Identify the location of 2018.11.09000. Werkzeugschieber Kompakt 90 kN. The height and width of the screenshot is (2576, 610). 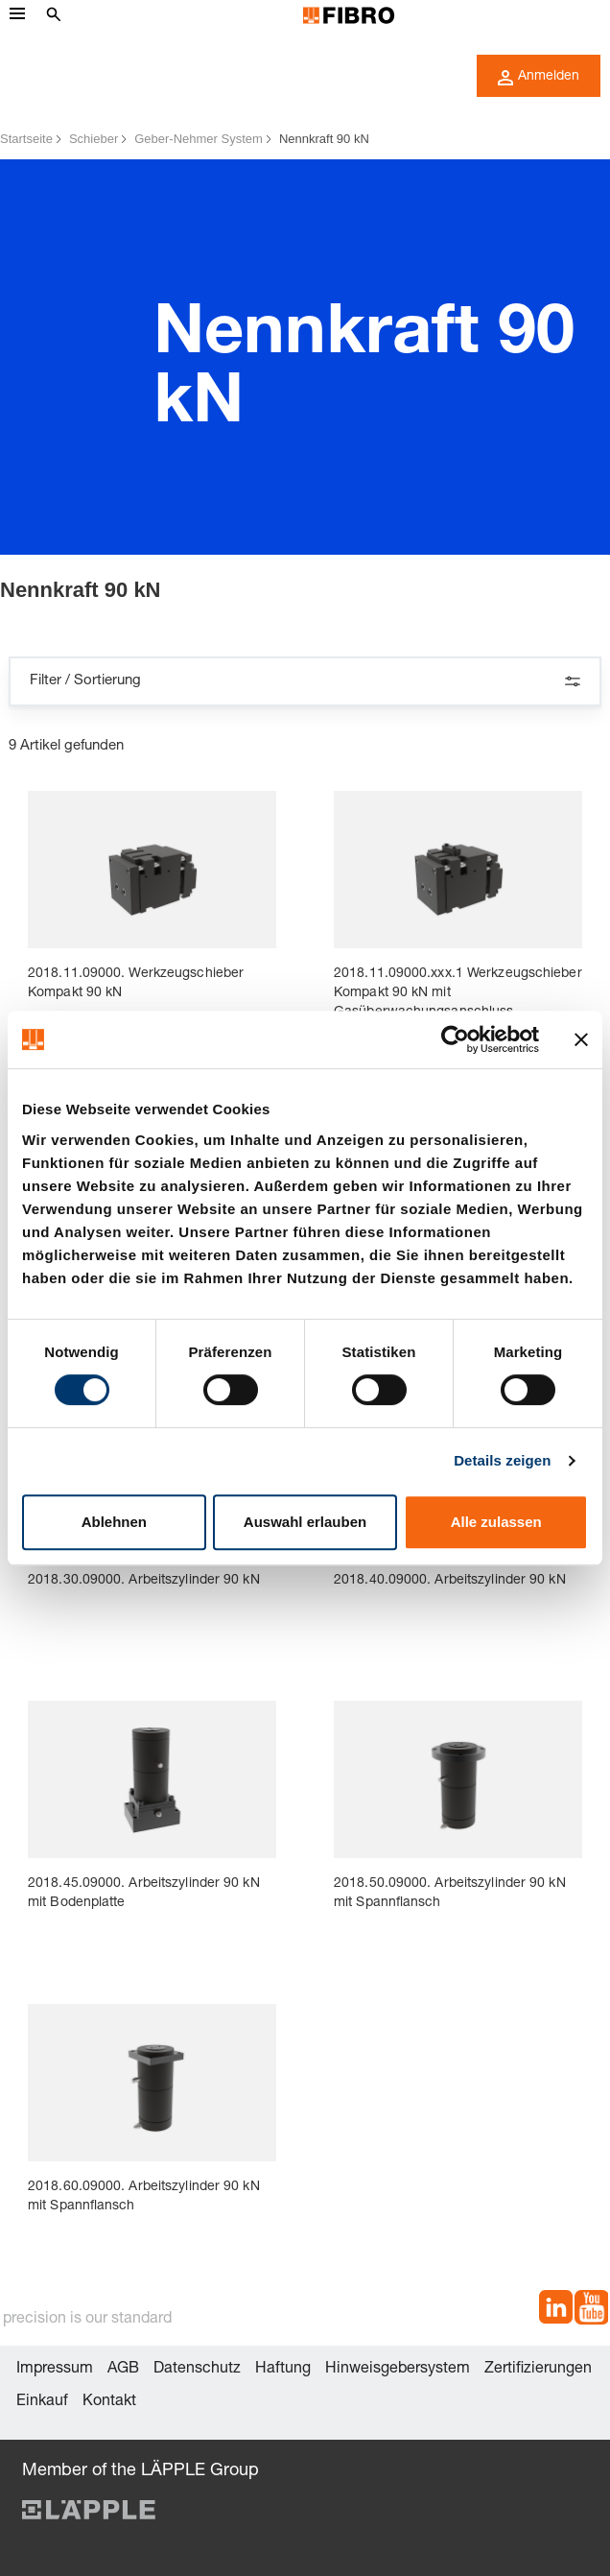
(136, 983).